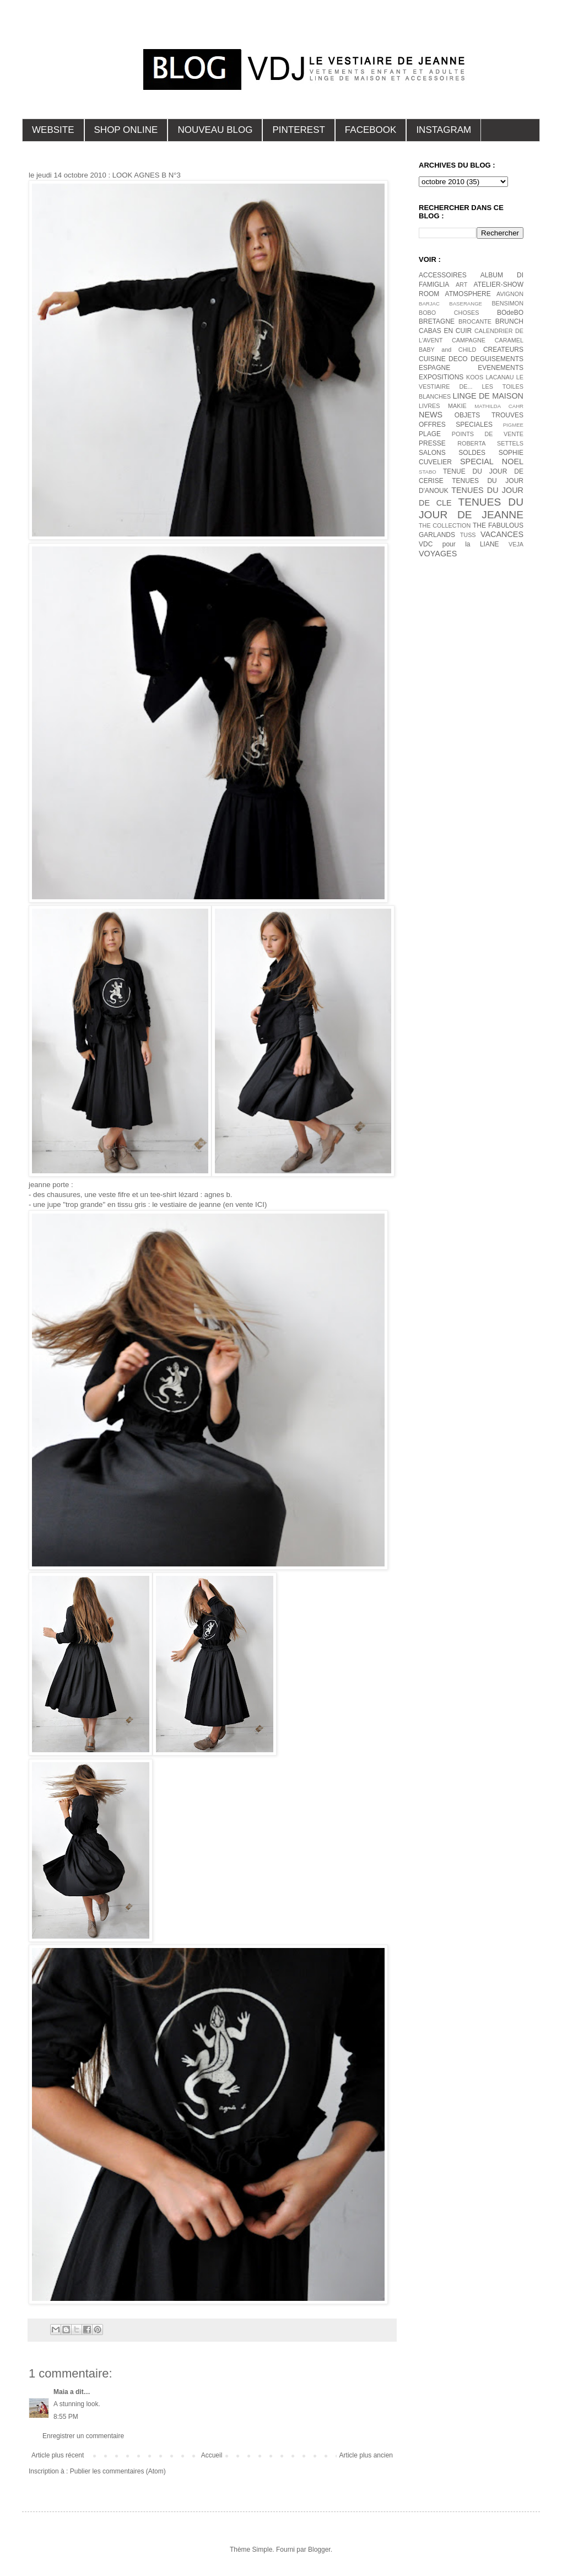 This screenshot has width=562, height=2576. What do you see at coordinates (432, 443) in the screenshot?
I see `PRESSE` at bounding box center [432, 443].